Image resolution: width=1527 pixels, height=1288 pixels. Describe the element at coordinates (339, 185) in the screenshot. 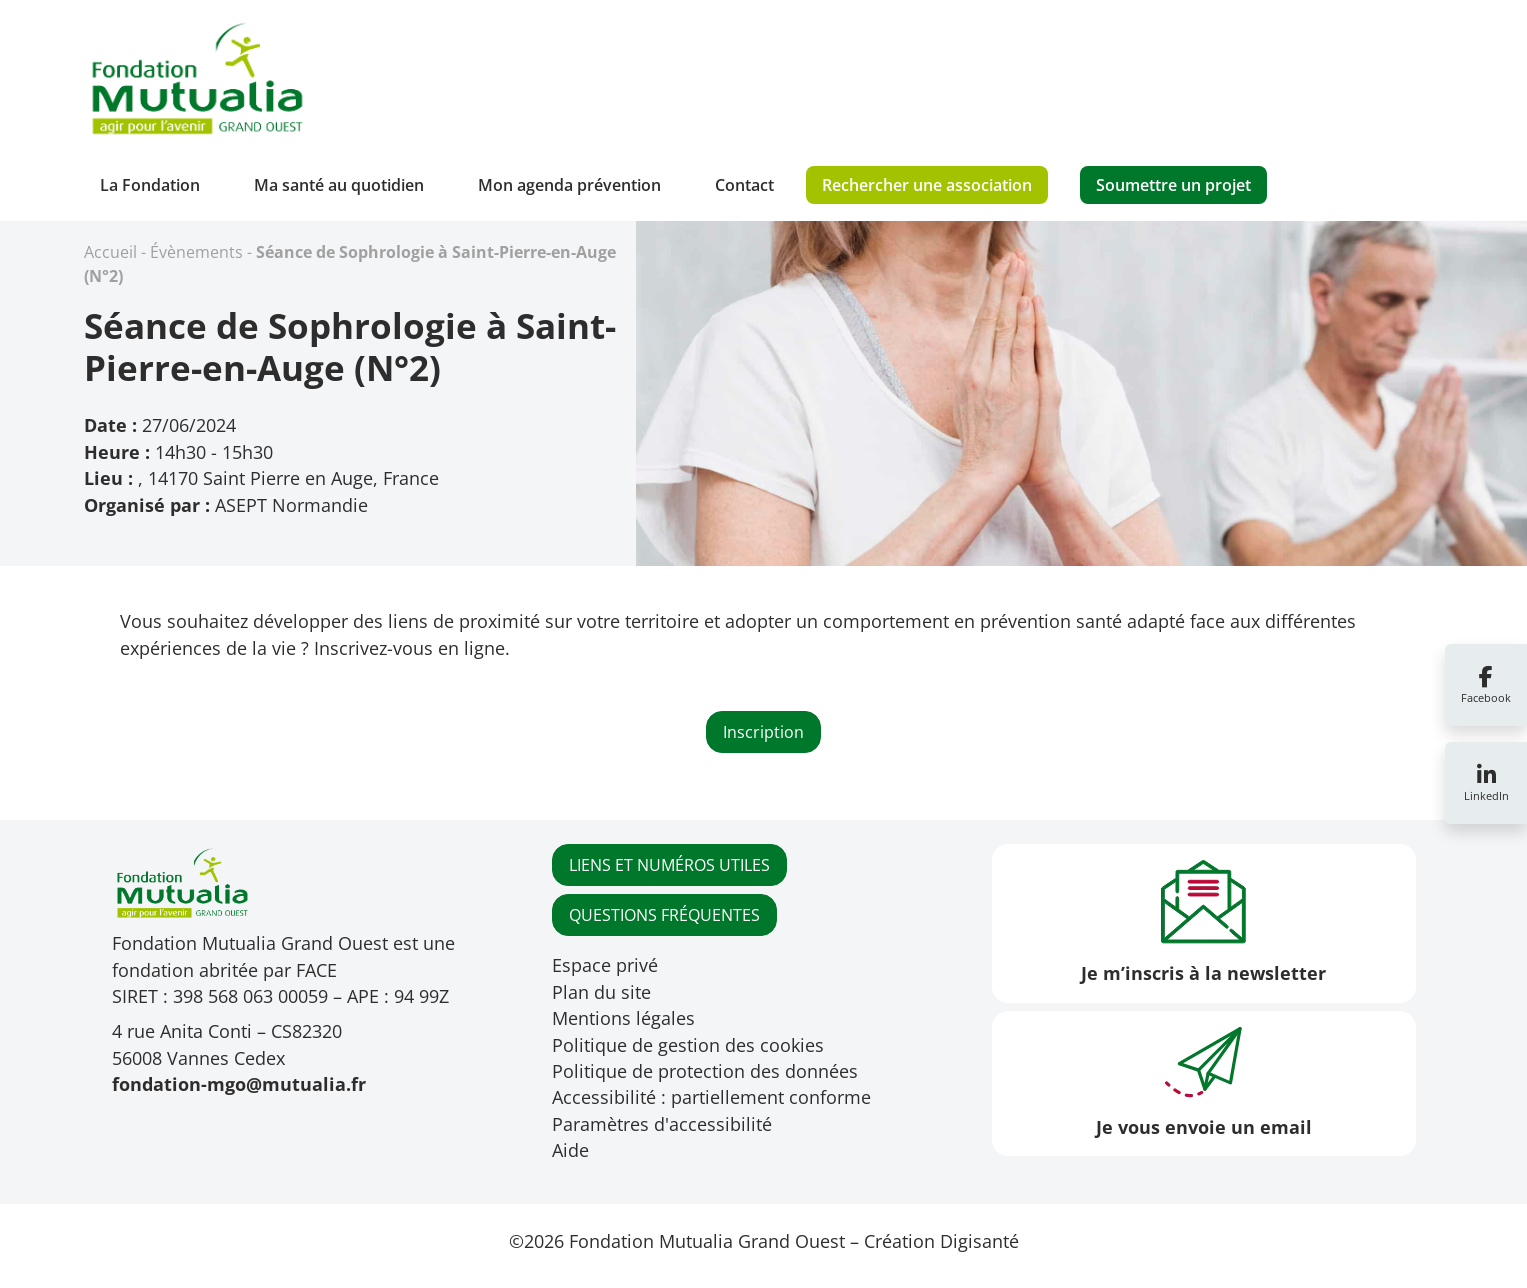

I see `Ma santé au quotidien [button]` at that location.